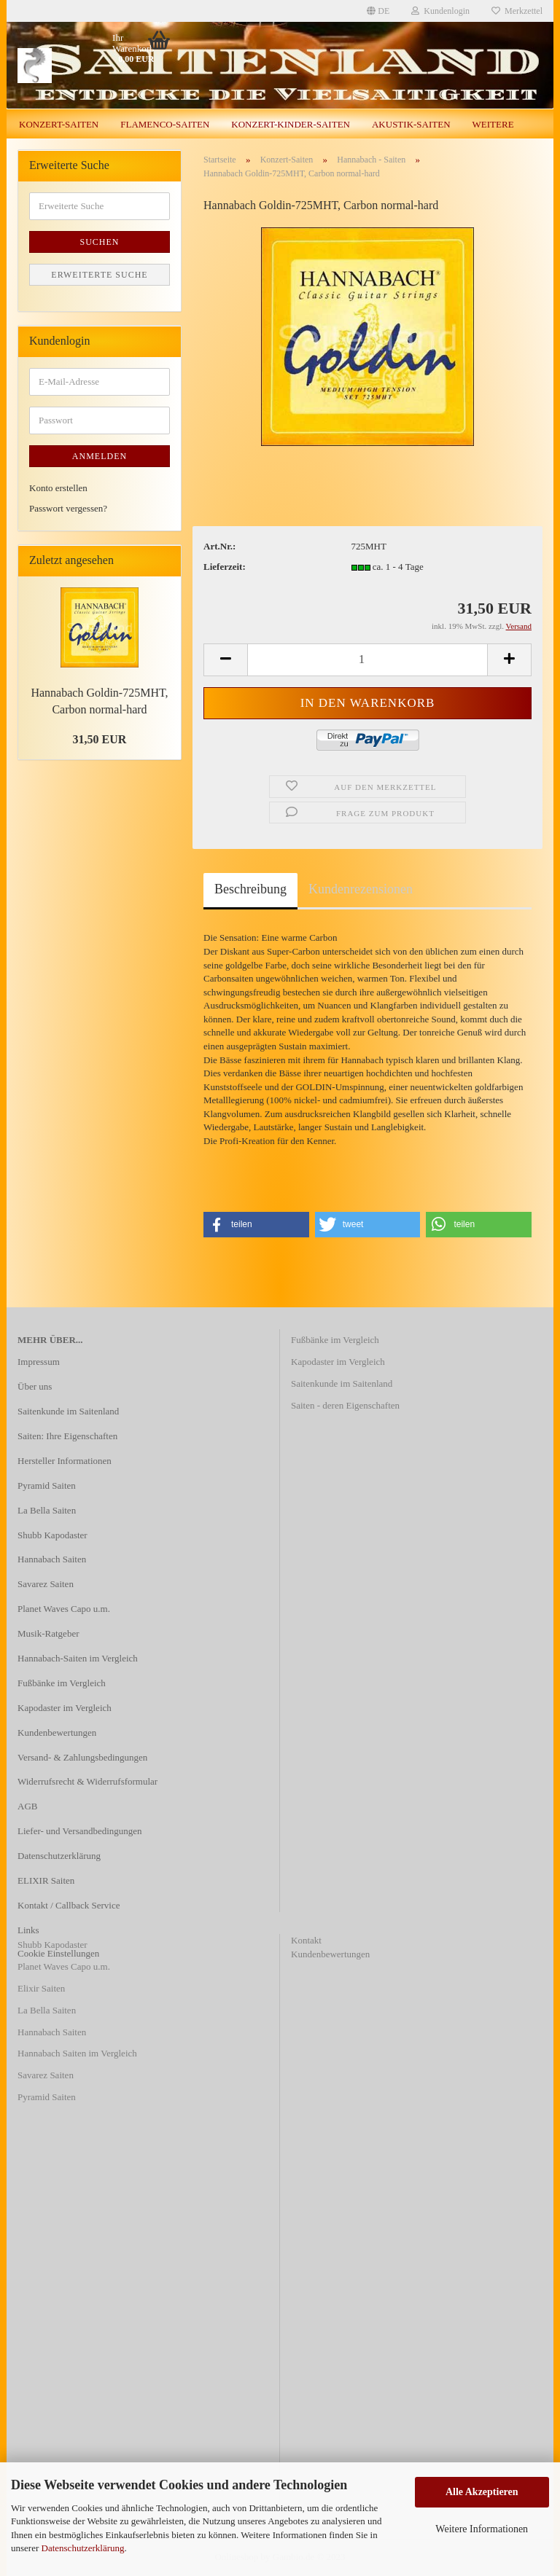 This screenshot has width=560, height=2576. What do you see at coordinates (52, 1559) in the screenshot?
I see `Hannabach Saiten` at bounding box center [52, 1559].